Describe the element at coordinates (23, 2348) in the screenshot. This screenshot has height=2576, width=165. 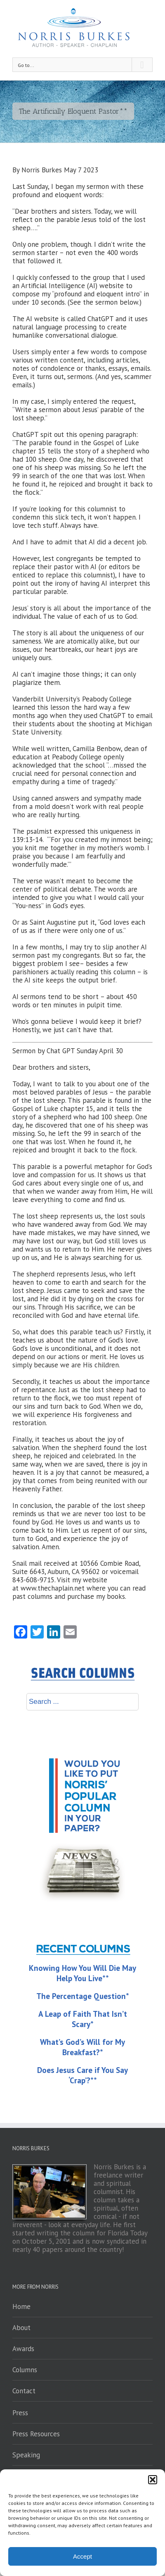
I see `Awards` at that location.